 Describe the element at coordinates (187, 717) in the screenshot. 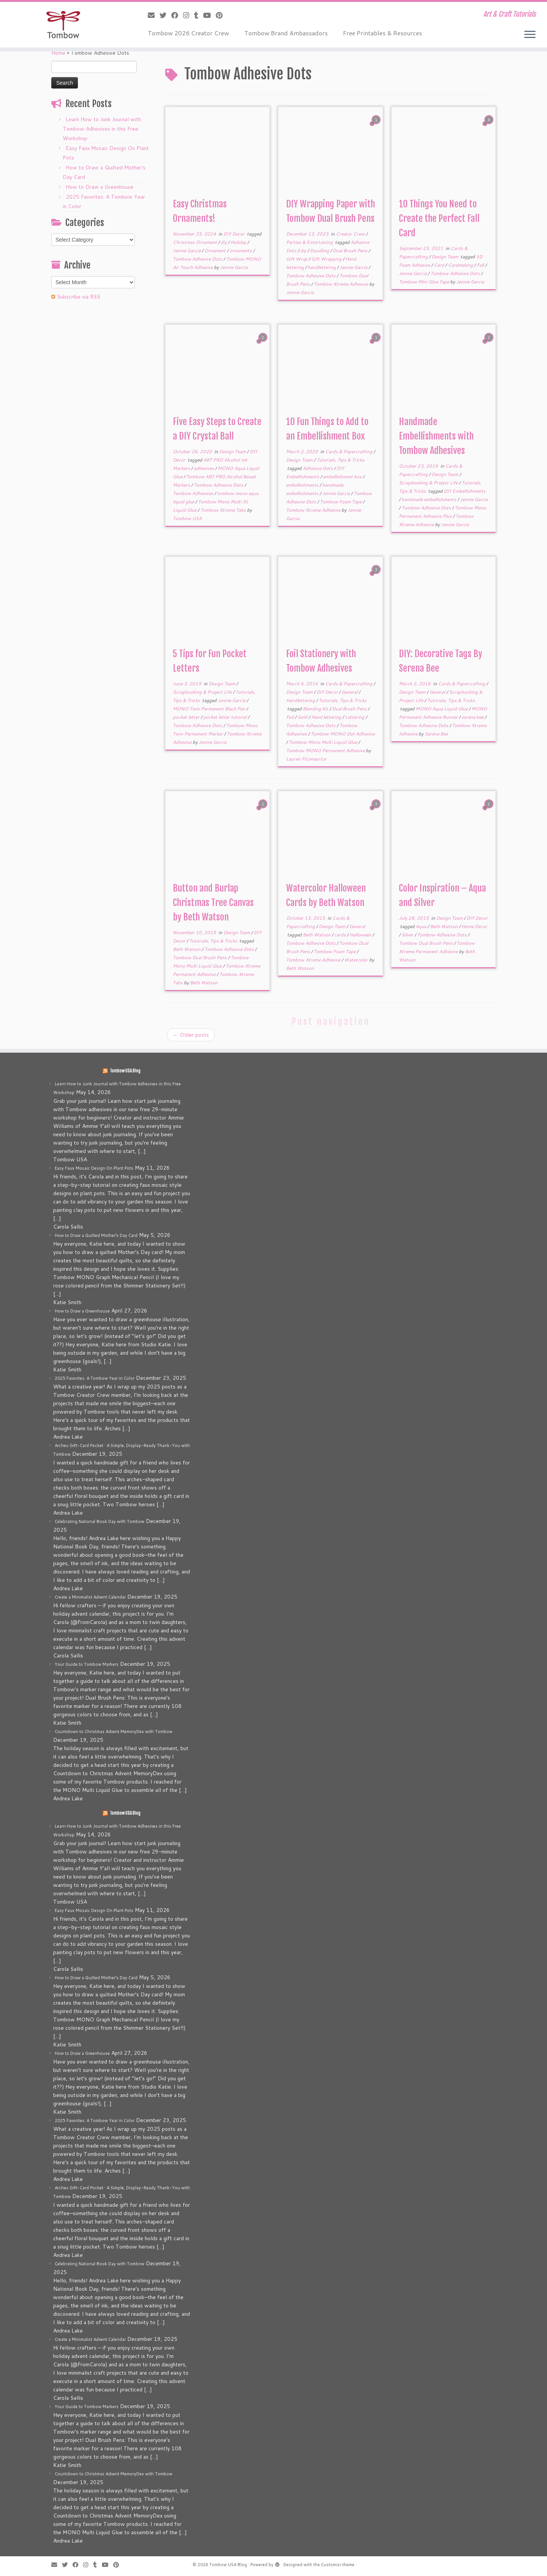

I see `pocket letter` at that location.